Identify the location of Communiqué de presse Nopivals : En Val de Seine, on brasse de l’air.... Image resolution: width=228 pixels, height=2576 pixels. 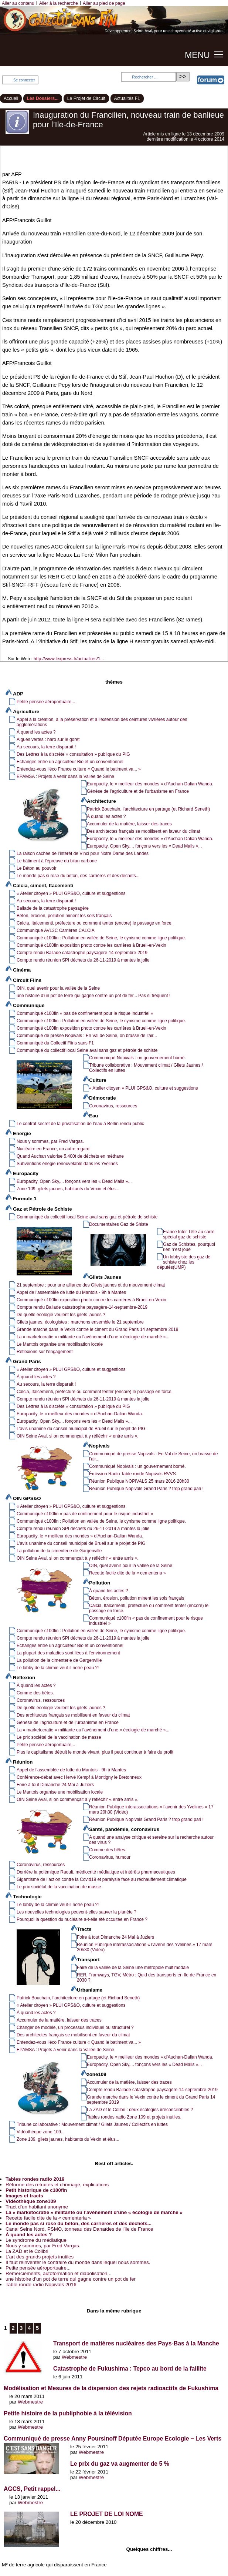
(87, 1035).